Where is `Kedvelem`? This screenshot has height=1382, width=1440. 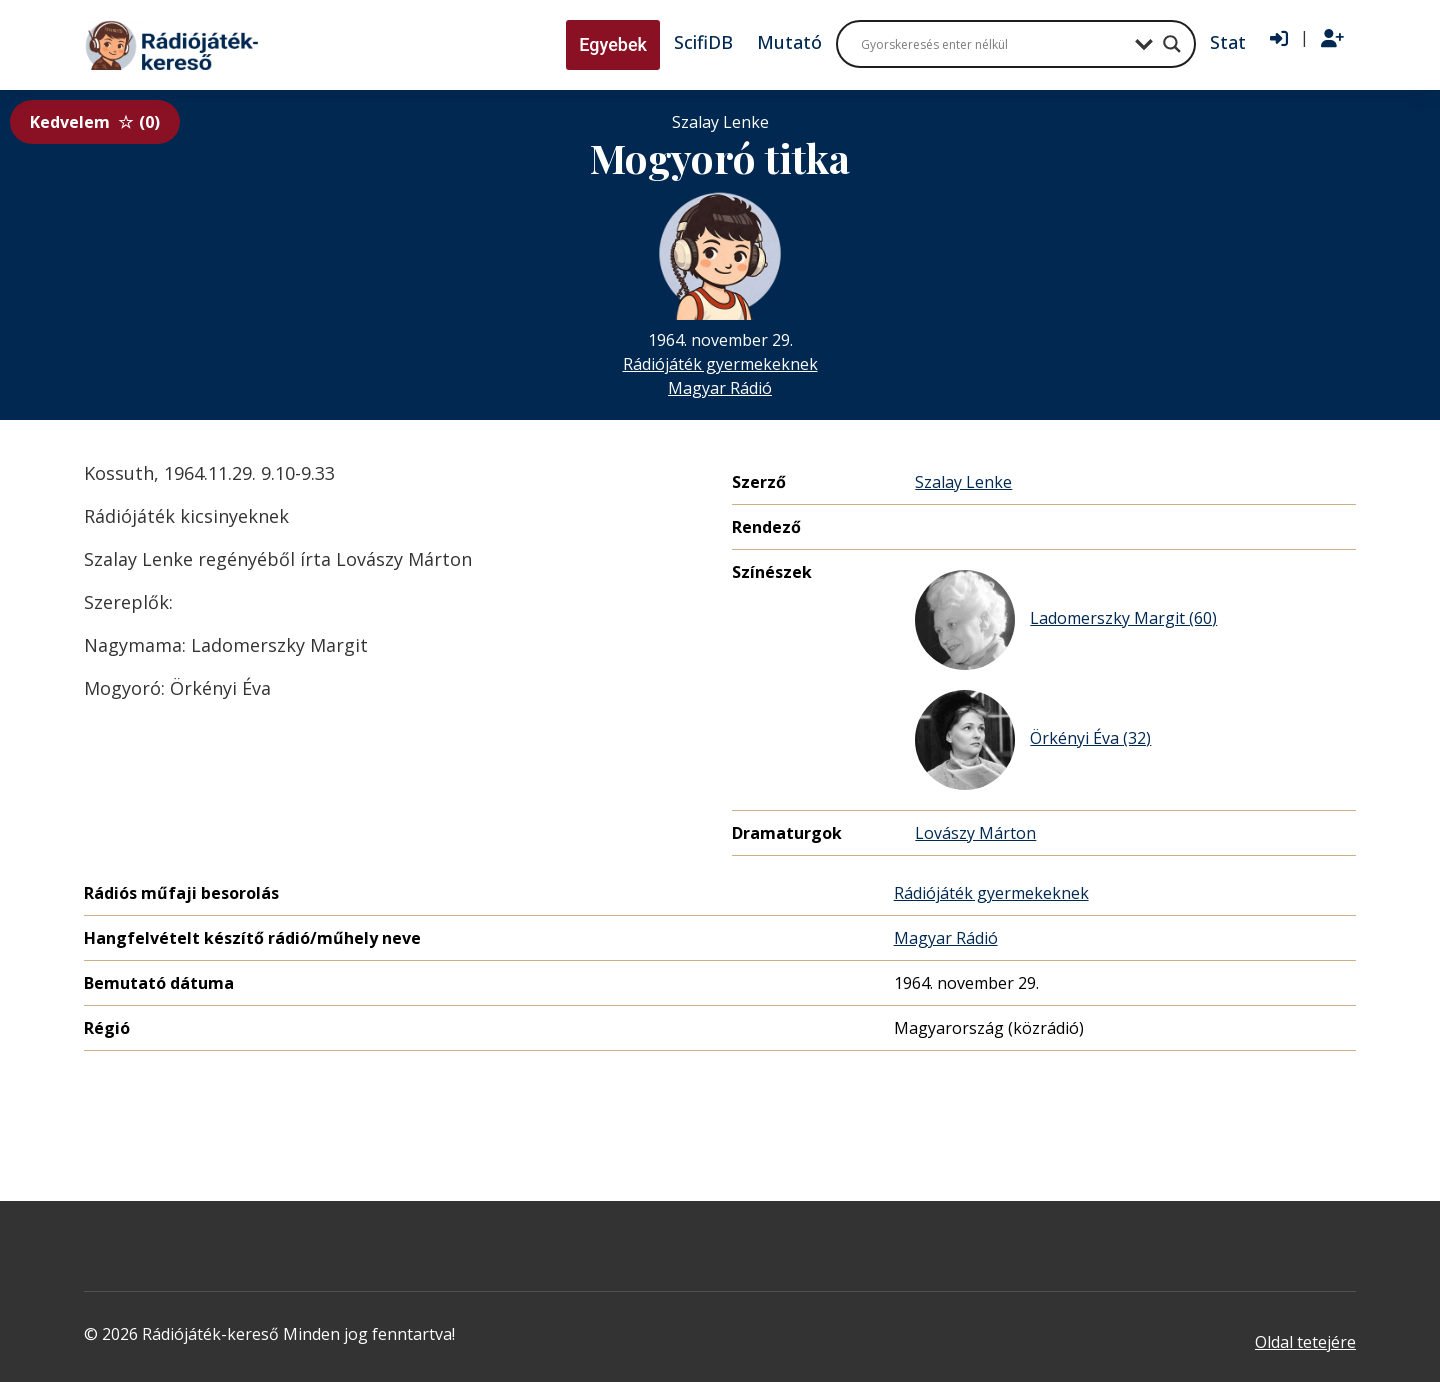
Kedvelem is located at coordinates (95, 122).